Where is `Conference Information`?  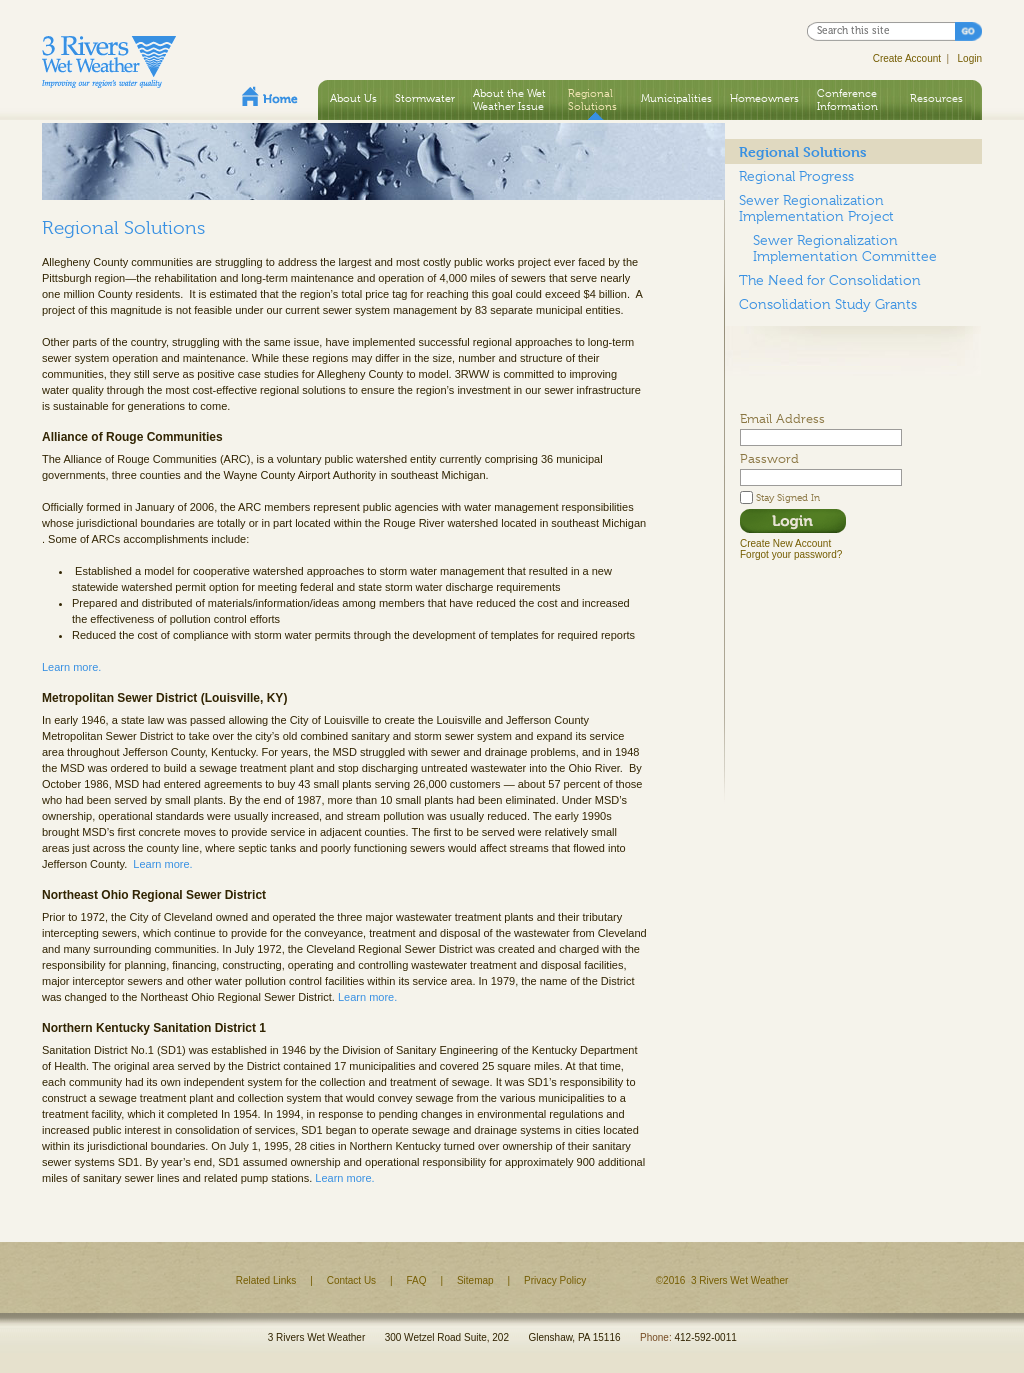
Conference Information is located at coordinates (847, 99).